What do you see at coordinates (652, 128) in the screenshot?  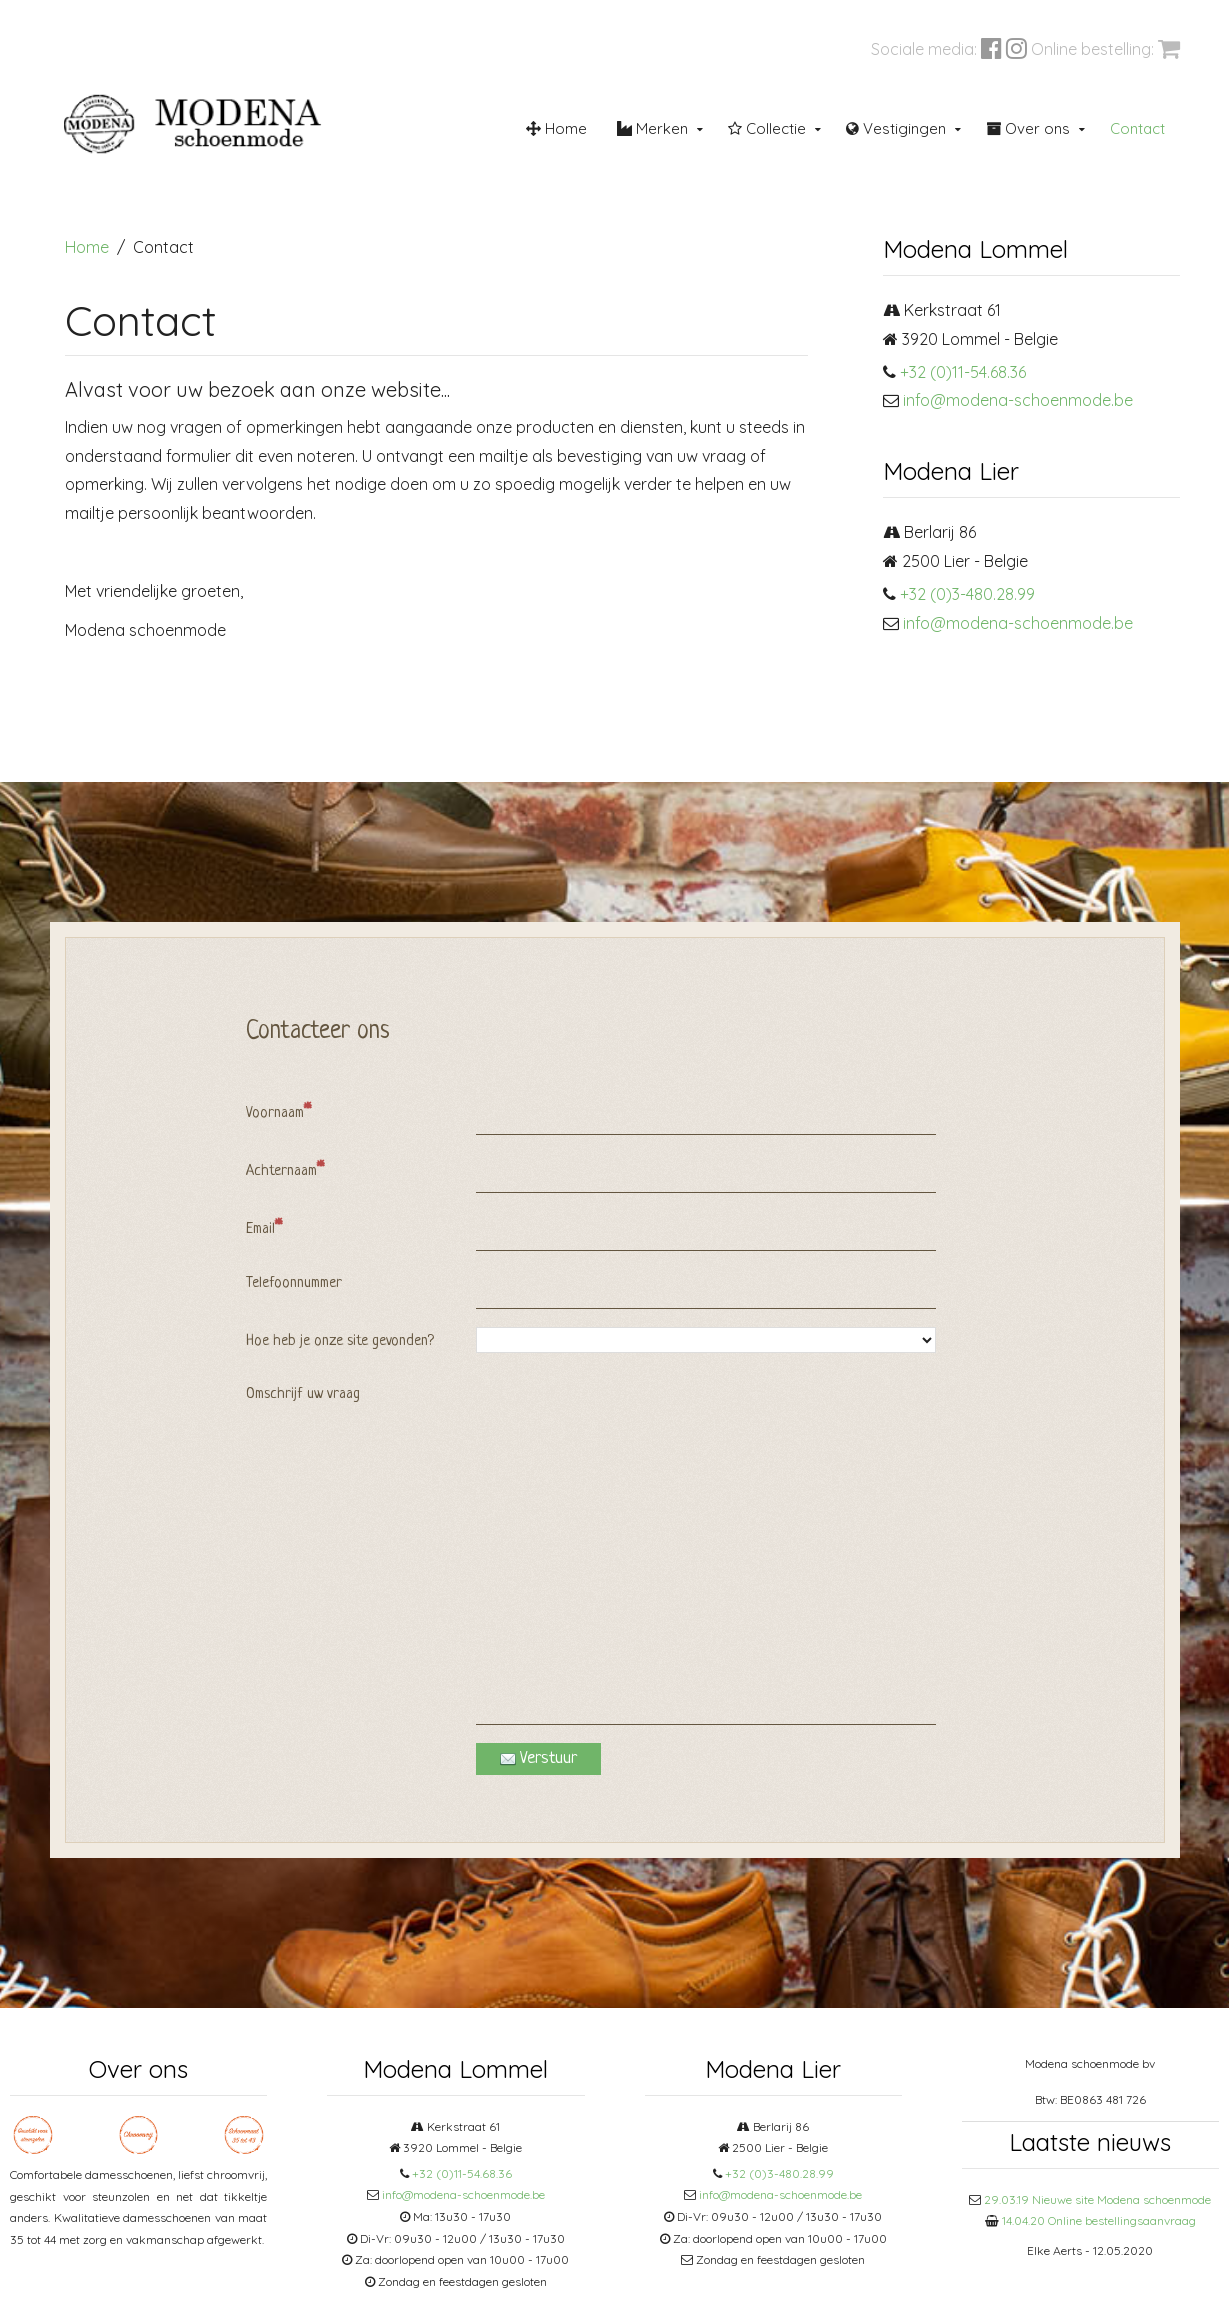 I see `Merken` at bounding box center [652, 128].